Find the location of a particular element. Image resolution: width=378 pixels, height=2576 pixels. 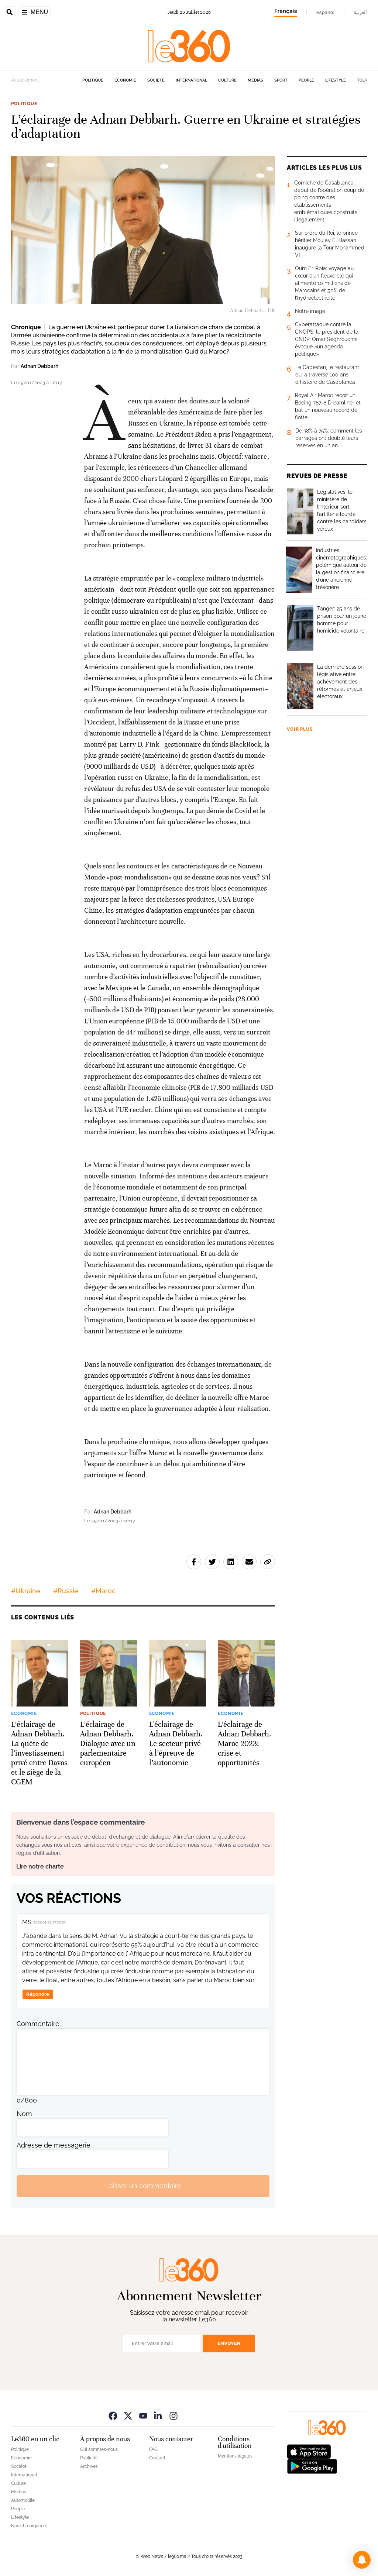

Adnan Debbarh is located at coordinates (39, 366).